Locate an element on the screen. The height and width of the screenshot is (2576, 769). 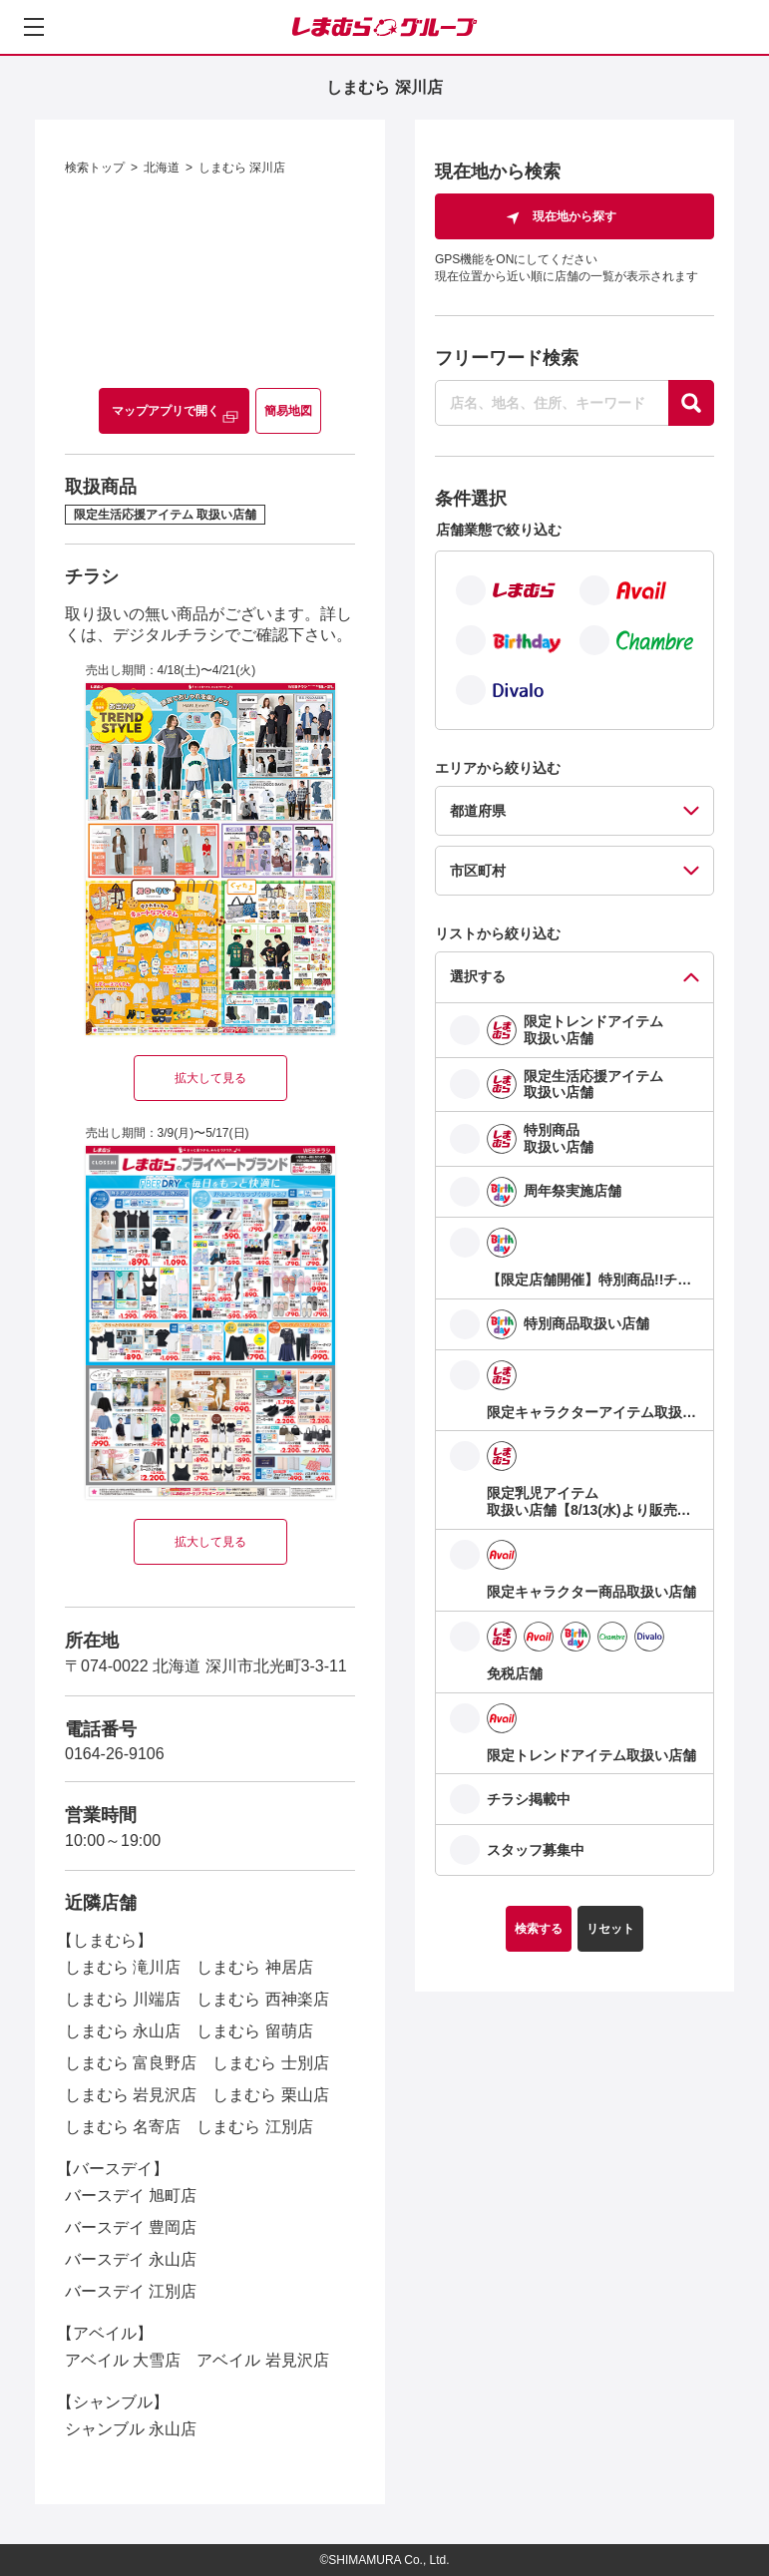
バースデイ 永山店 is located at coordinates (130, 2259).